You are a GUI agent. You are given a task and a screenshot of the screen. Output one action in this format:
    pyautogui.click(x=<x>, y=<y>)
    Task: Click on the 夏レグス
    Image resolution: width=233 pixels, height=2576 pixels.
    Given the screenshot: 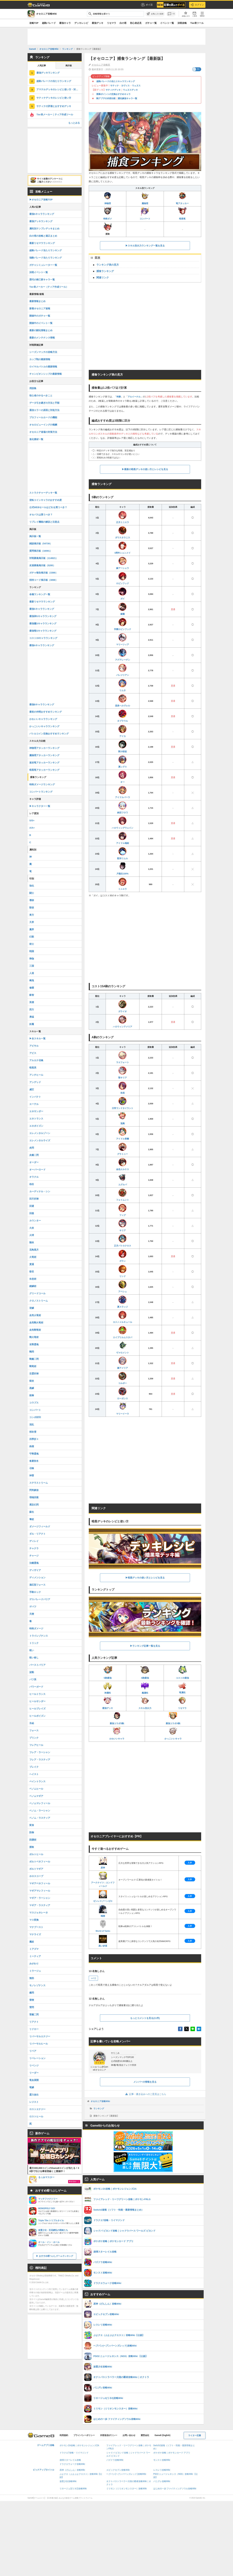 What is the action you would take?
    pyautogui.click(x=122, y=762)
    